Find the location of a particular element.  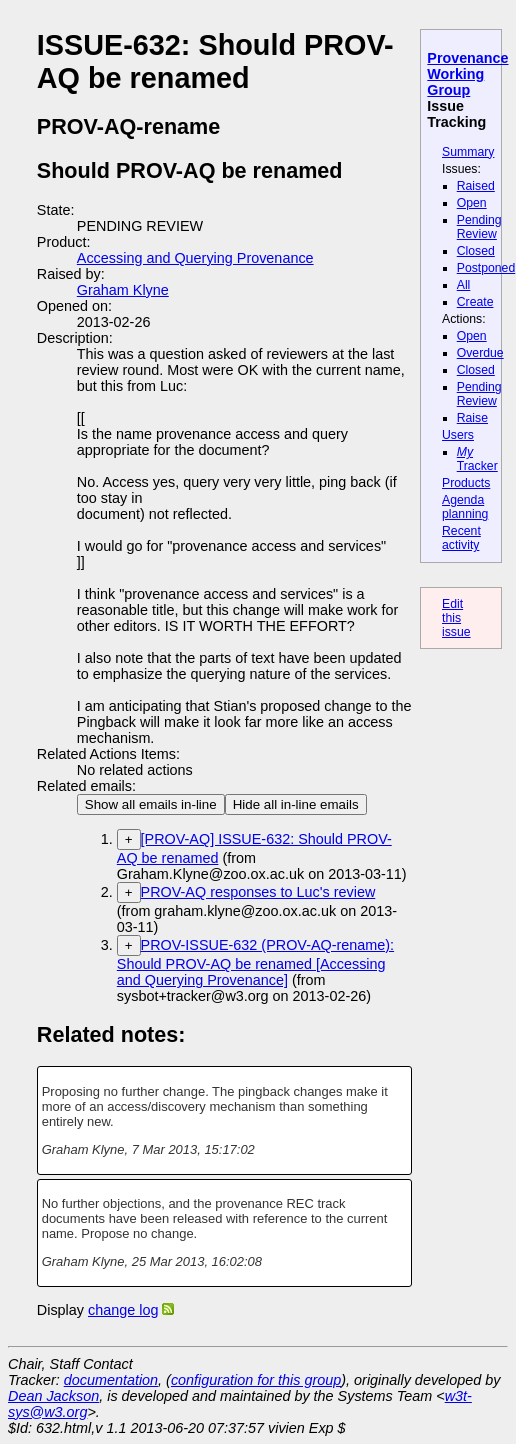

Overdue is located at coordinates (480, 353).